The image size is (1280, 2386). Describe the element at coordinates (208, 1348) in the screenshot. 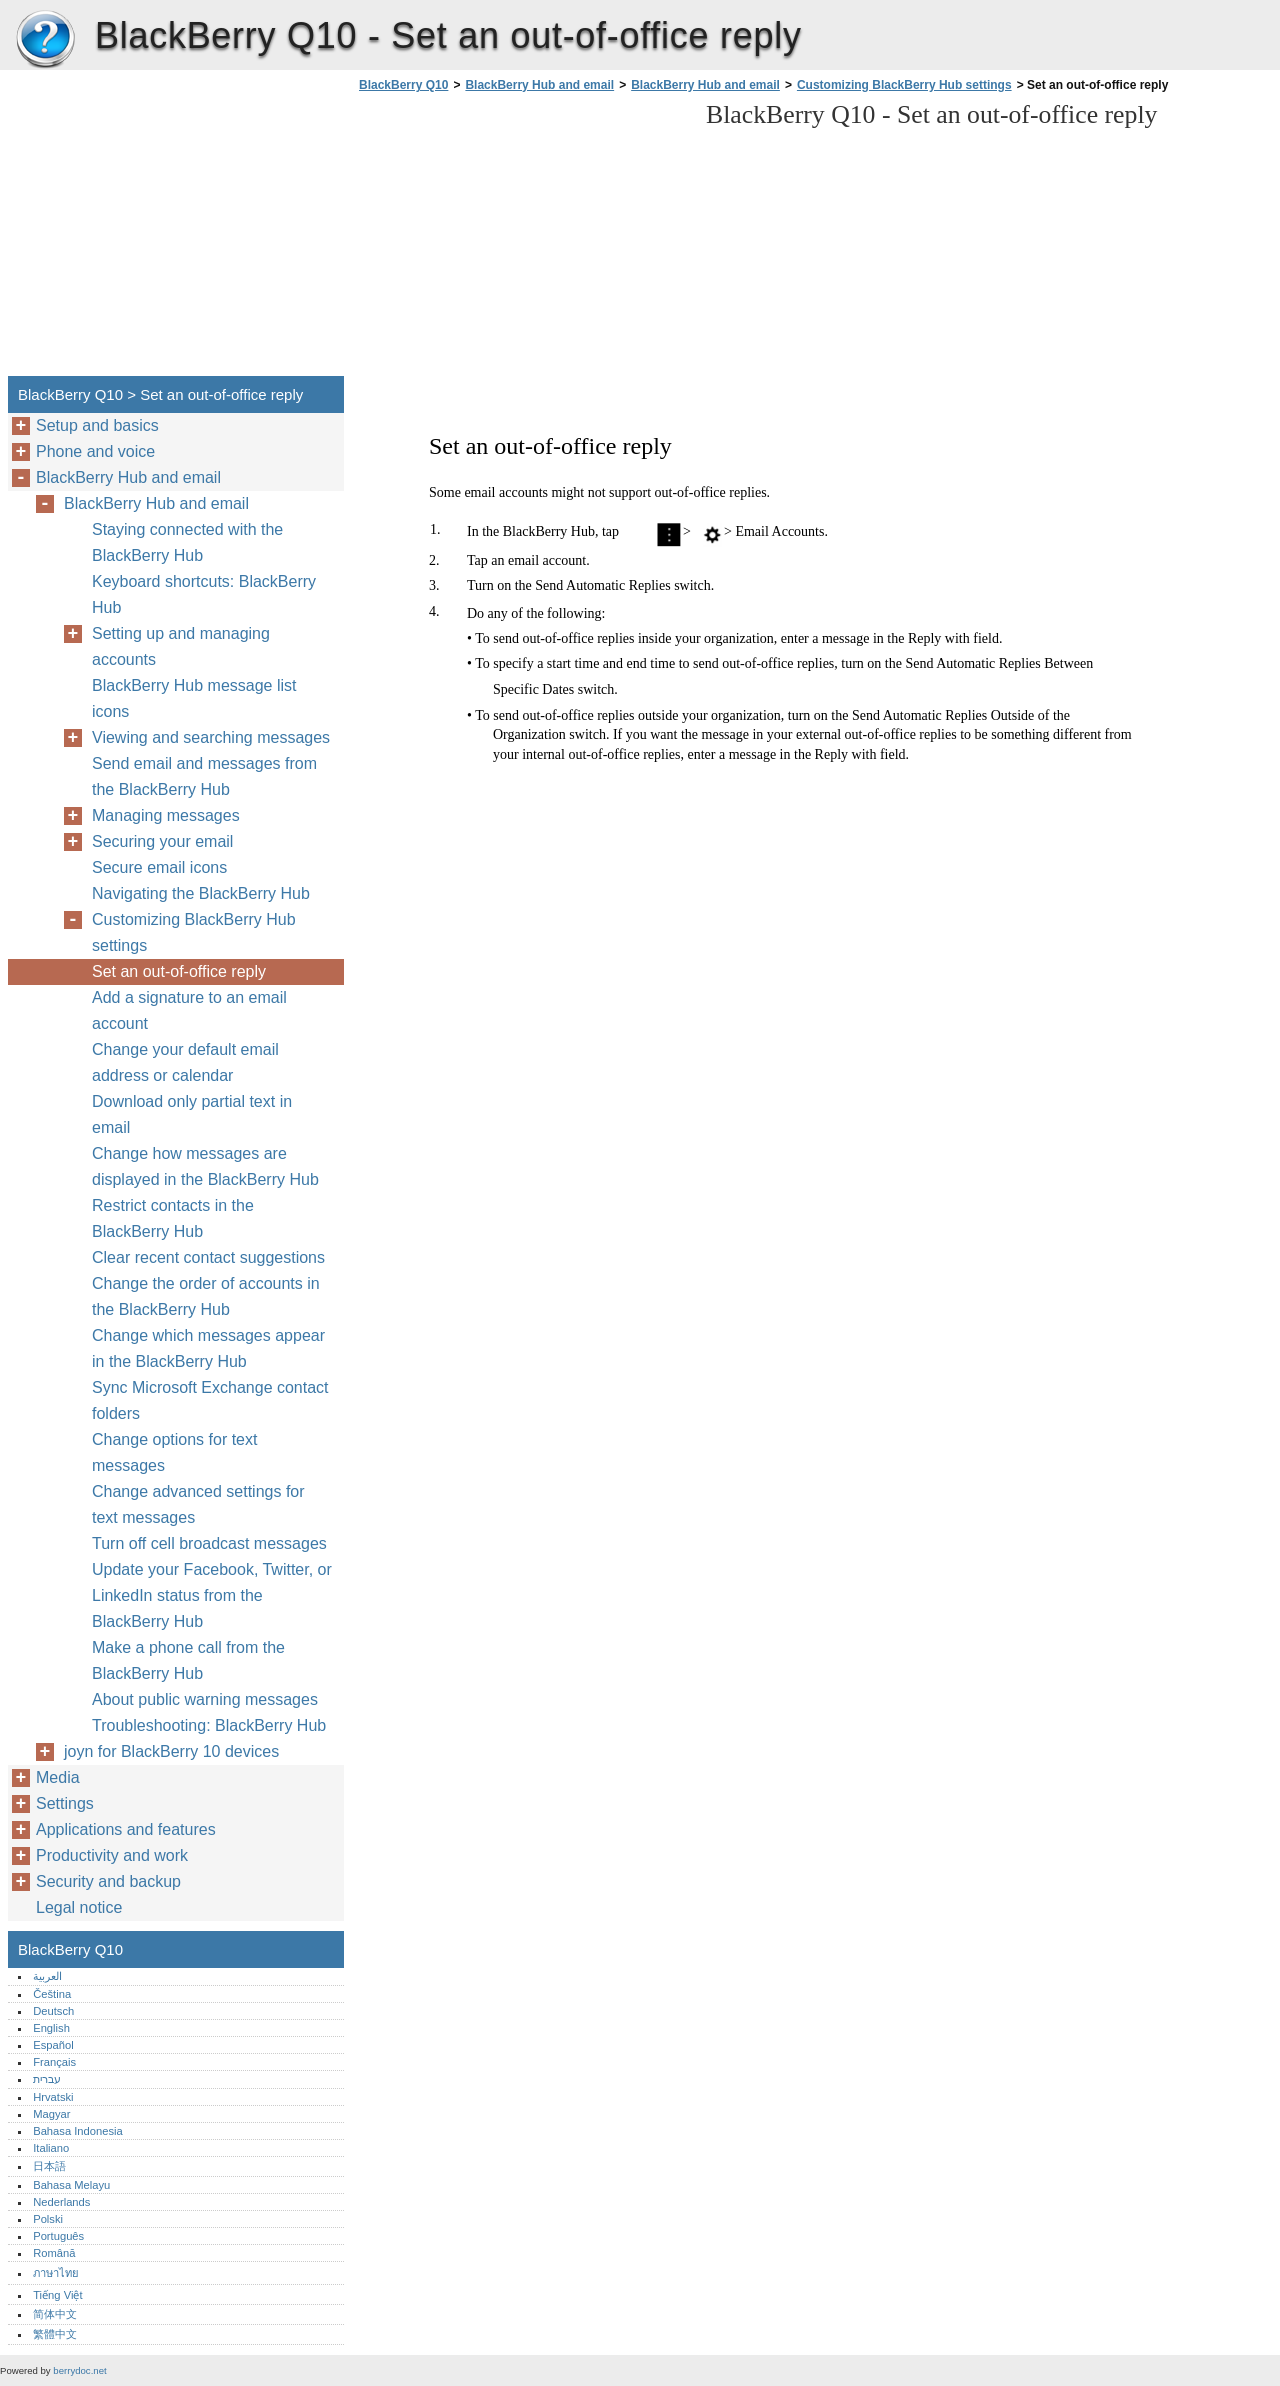

I see `Change which messages appear in the BlackBerry Hub` at that location.